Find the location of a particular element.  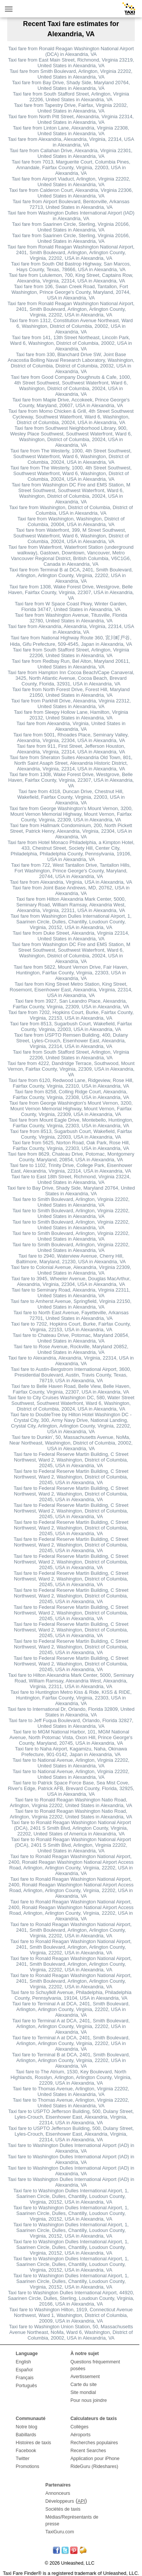

Taxi fare to 3945, Wheeler Avenue, Douglas MacArthur, Alexandria, Virginia, 22304, USA in Alexandria, VA is located at coordinates (71, 1281).